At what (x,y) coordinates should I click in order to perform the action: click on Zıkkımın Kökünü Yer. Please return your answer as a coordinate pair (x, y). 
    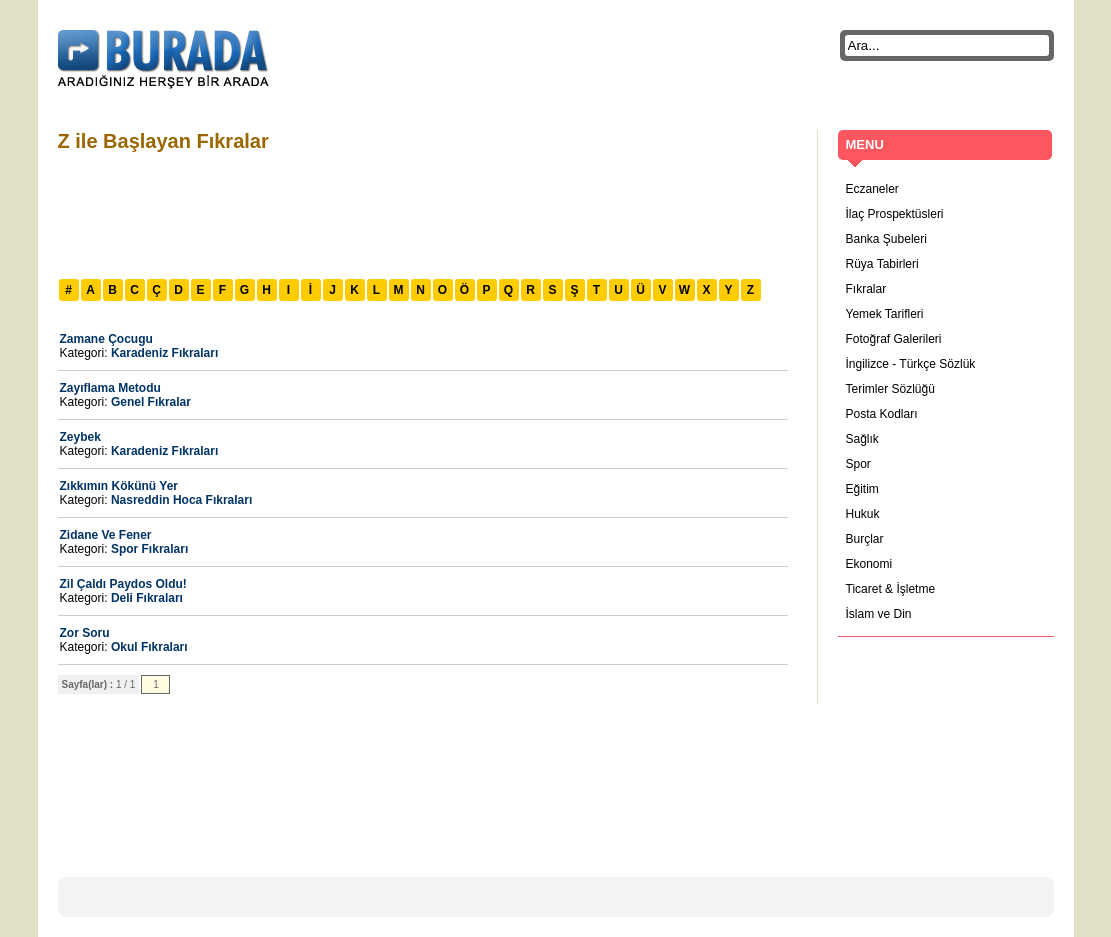
    Looking at the image, I should click on (119, 486).